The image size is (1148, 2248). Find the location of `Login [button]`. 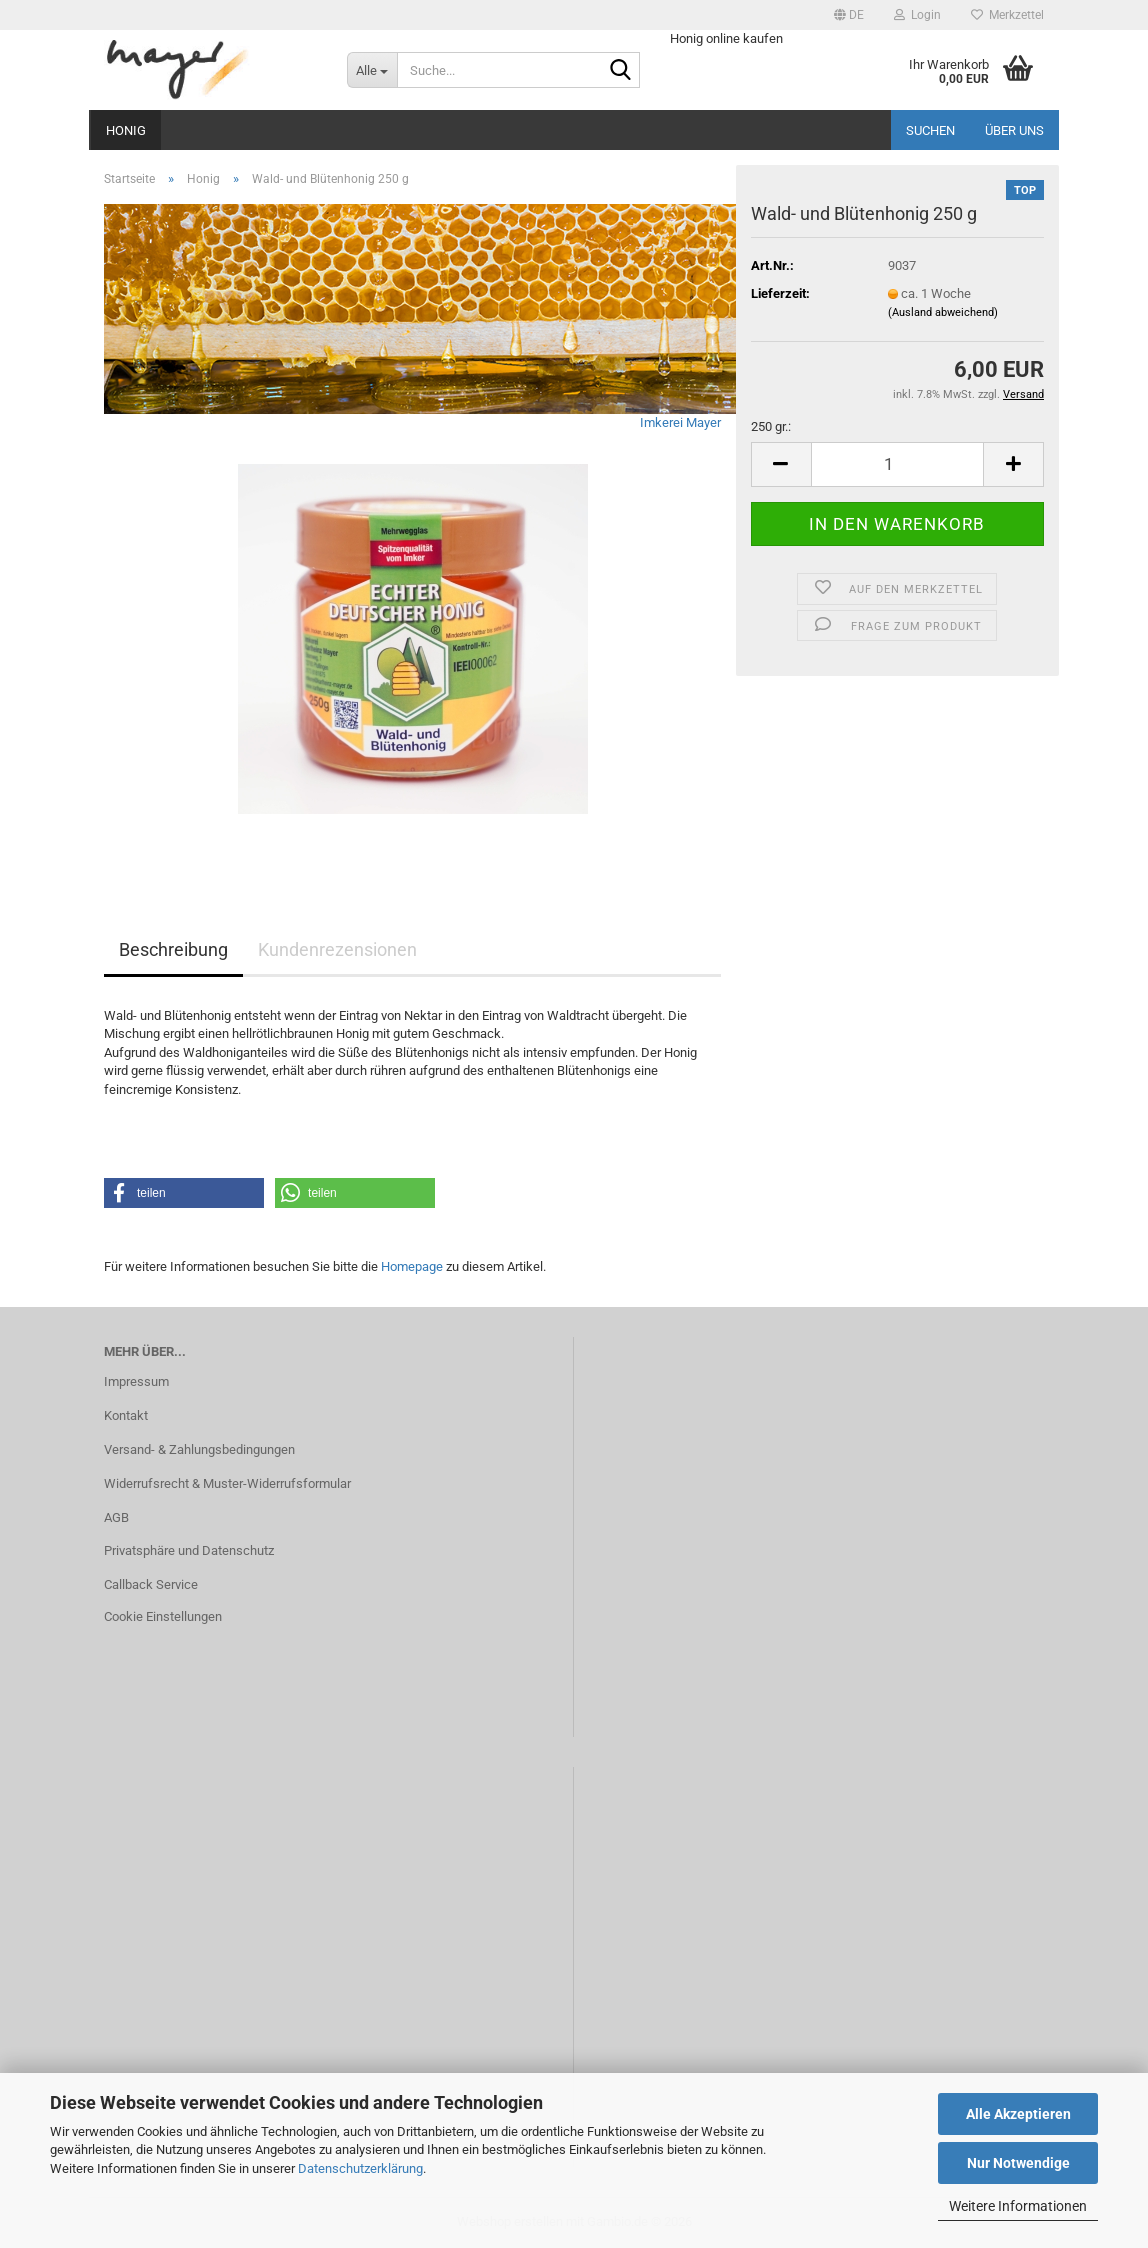

Login [button] is located at coordinates (917, 15).